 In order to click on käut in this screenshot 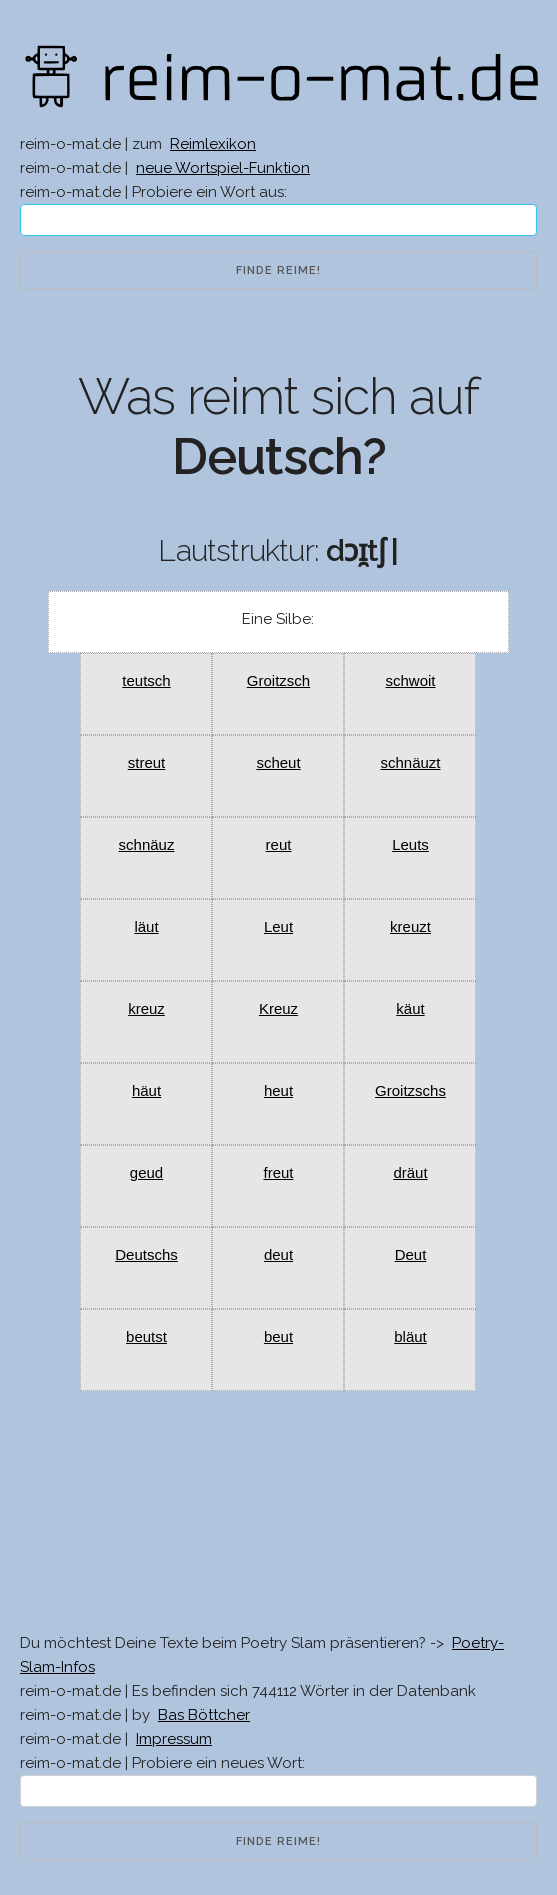, I will do `click(410, 1008)`.